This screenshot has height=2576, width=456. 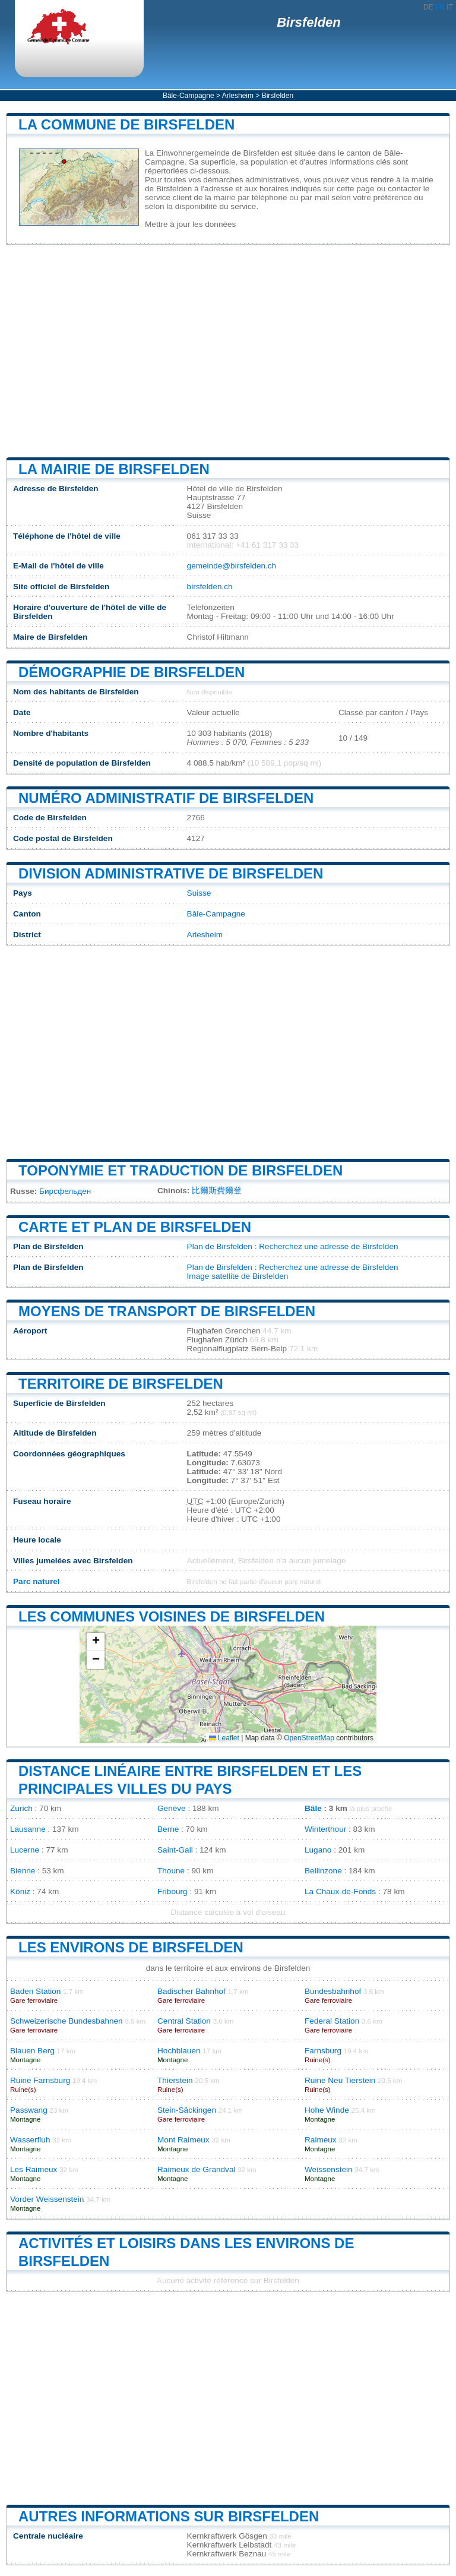 I want to click on Bellinzone, so click(x=323, y=1870).